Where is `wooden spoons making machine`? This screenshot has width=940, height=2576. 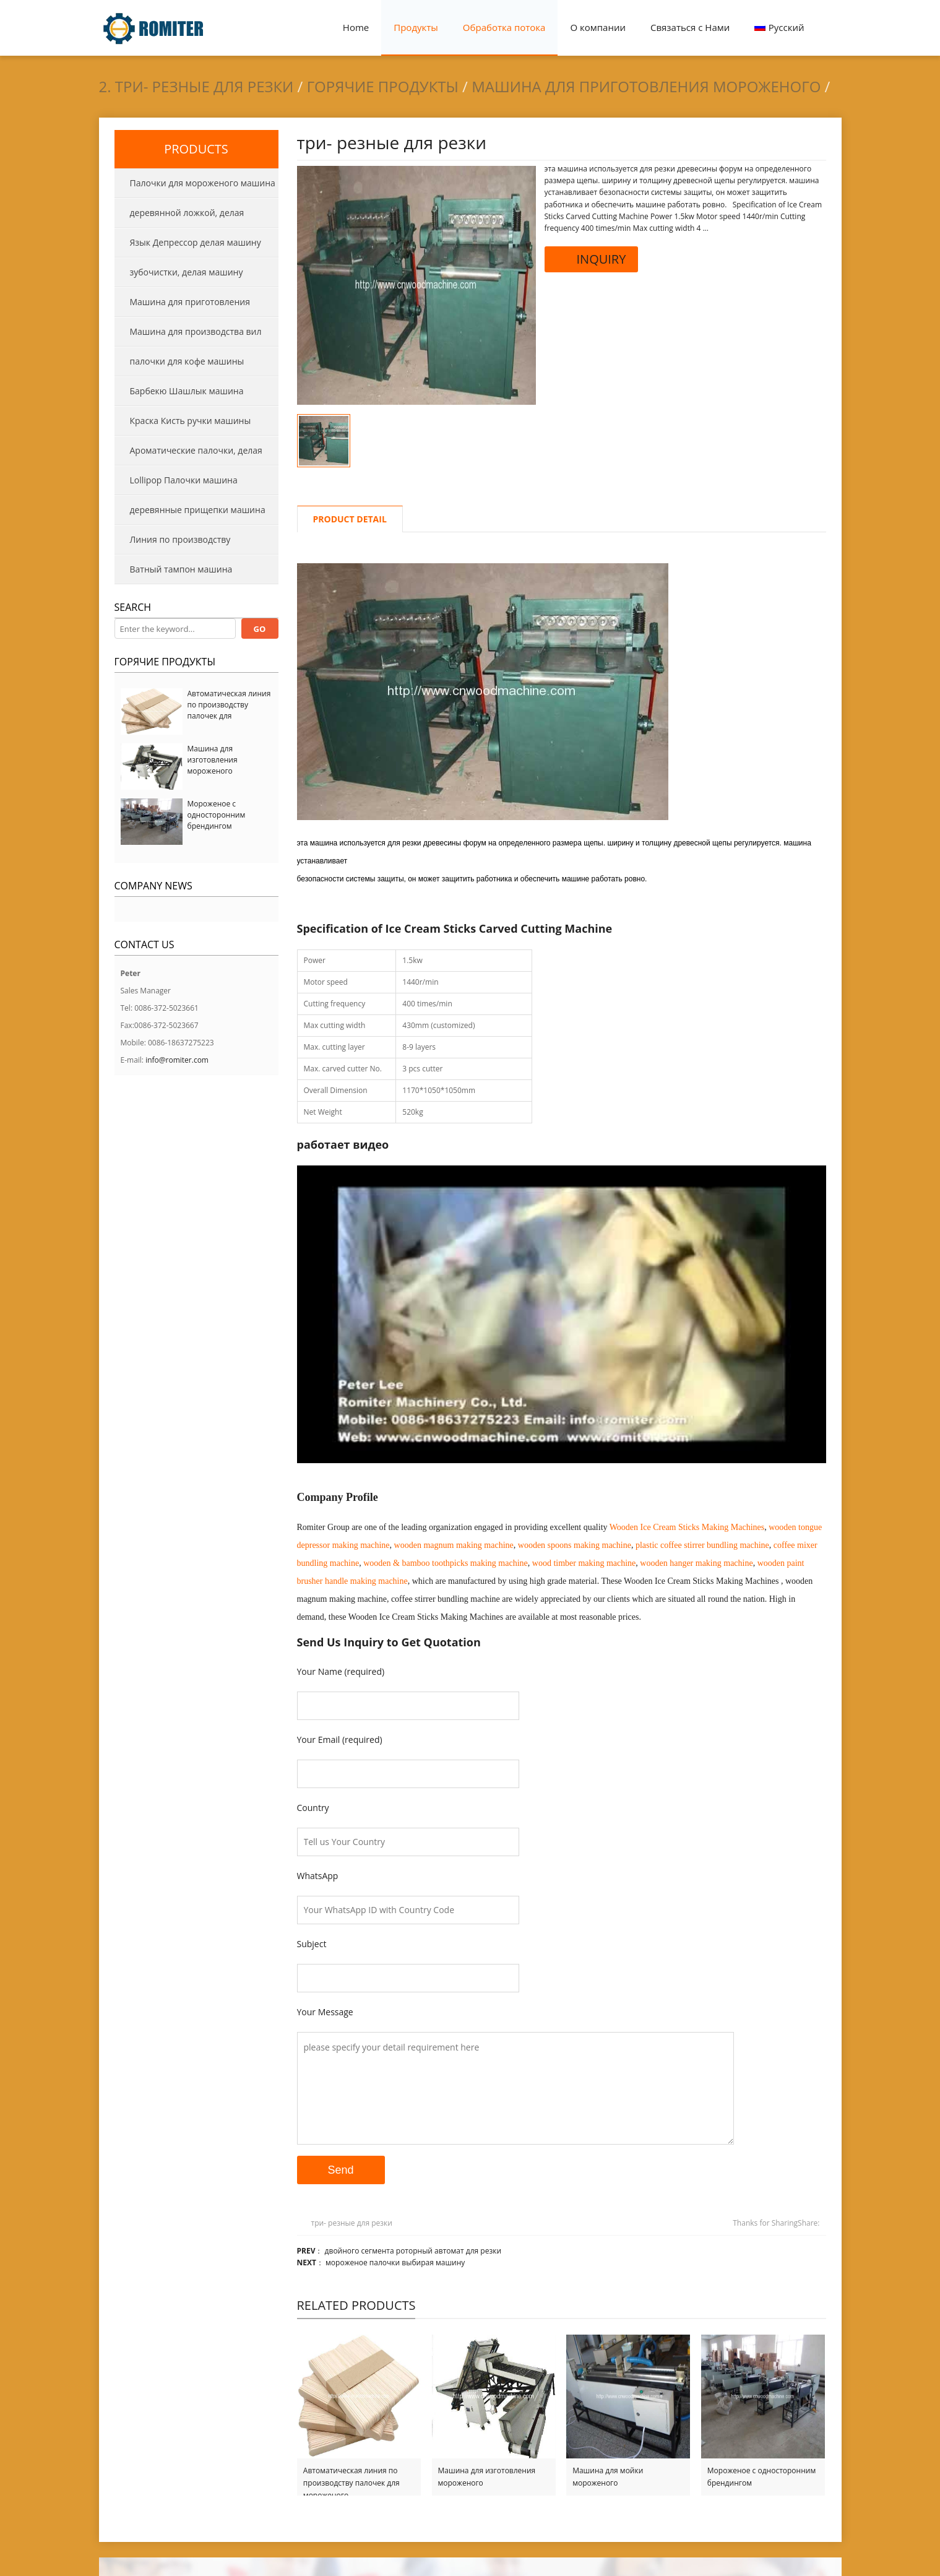 wooden spoons making machine is located at coordinates (574, 1545).